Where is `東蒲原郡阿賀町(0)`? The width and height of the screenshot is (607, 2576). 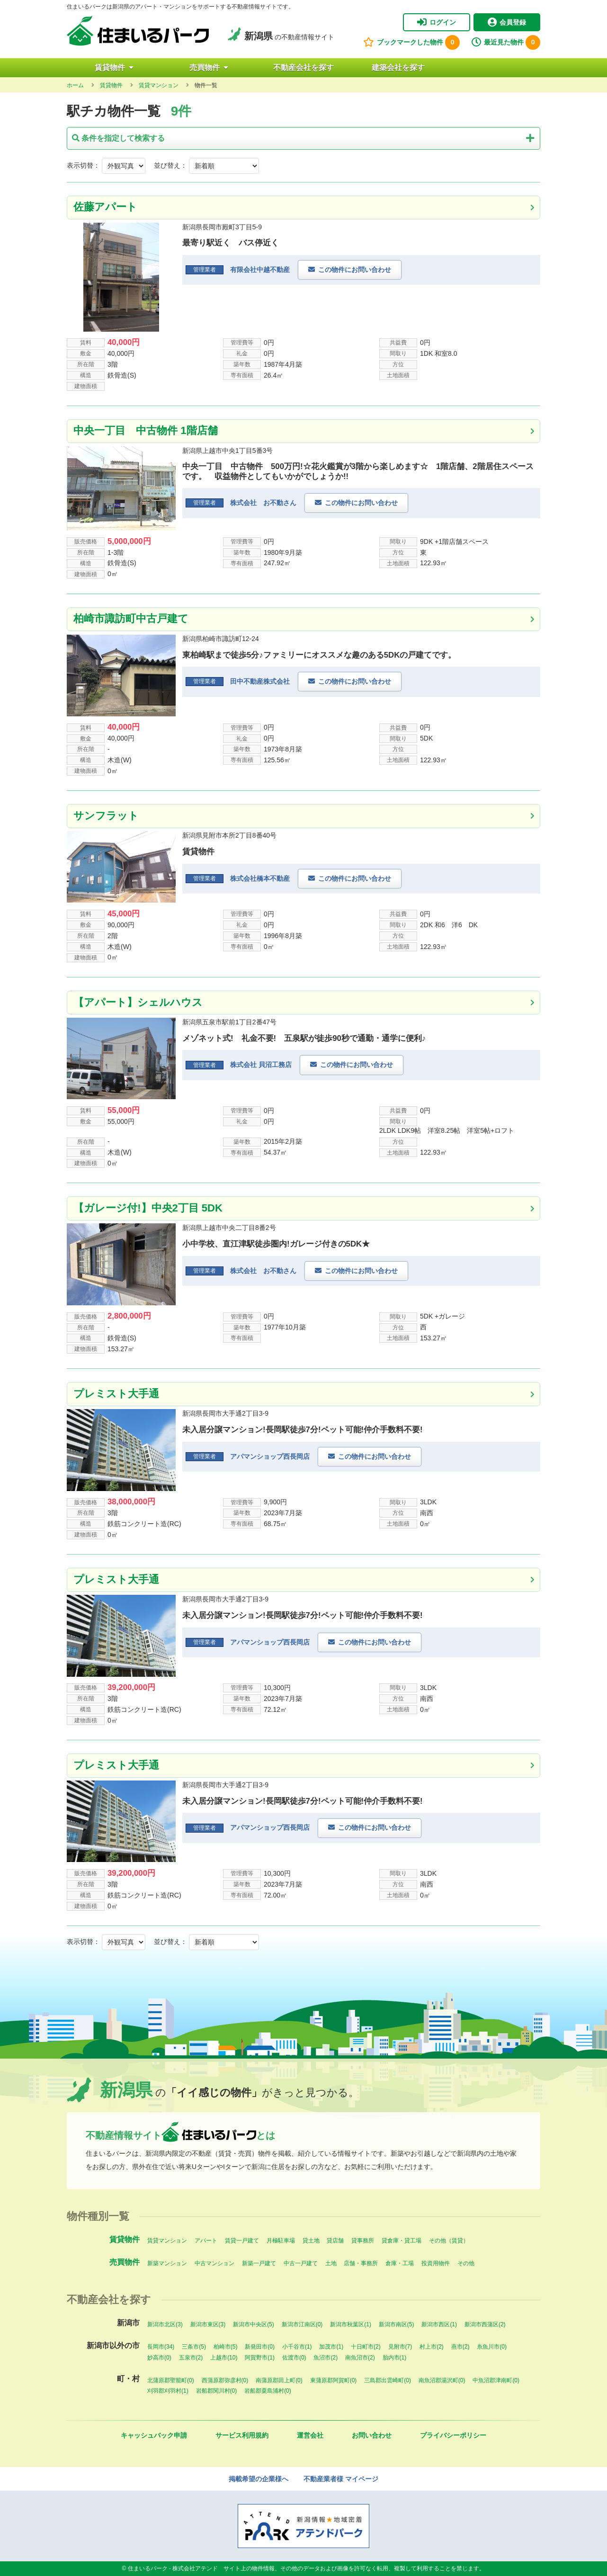 東蒲原郡阿賀町(0) is located at coordinates (333, 2380).